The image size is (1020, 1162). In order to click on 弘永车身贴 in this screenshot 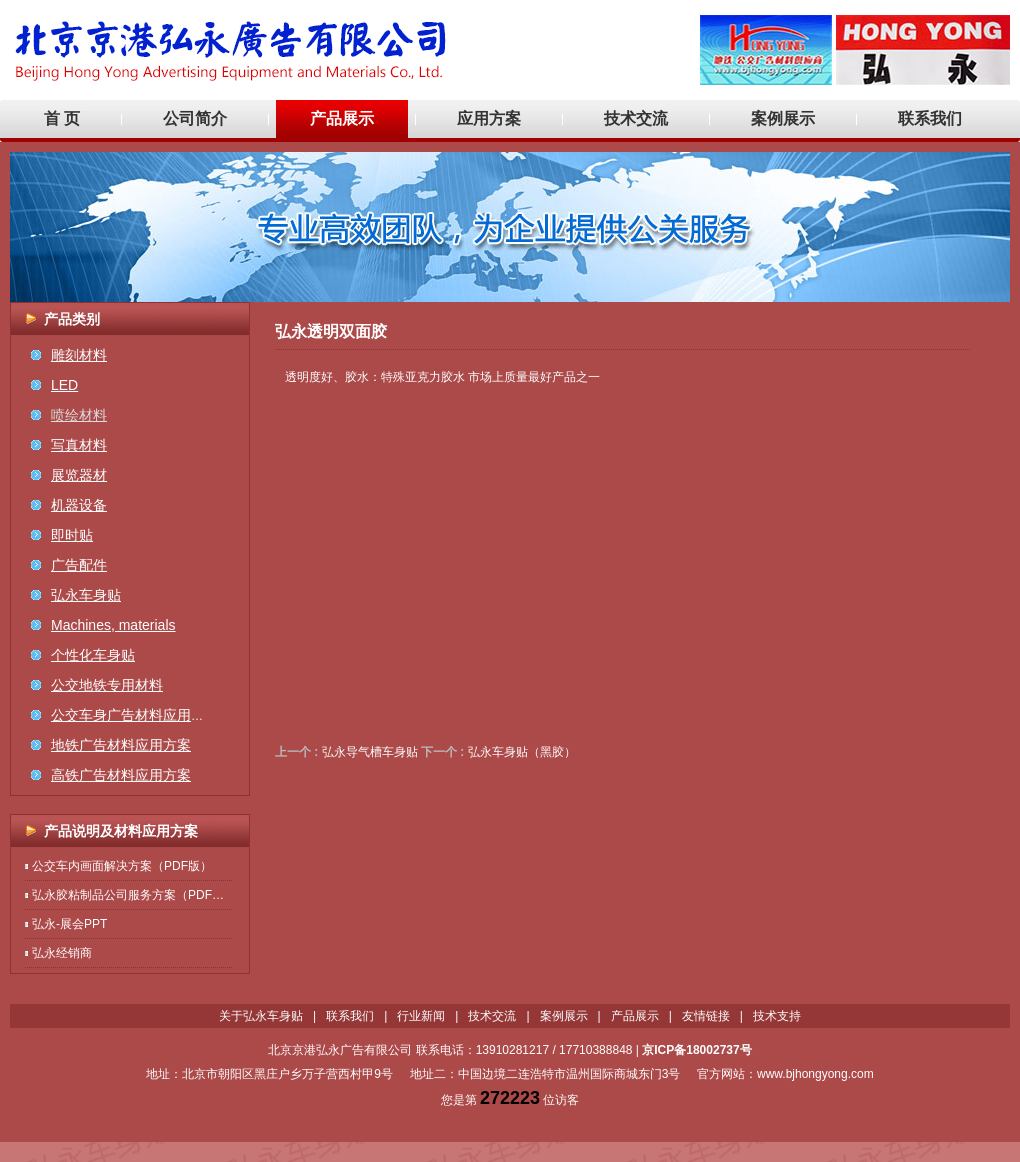, I will do `click(86, 595)`.